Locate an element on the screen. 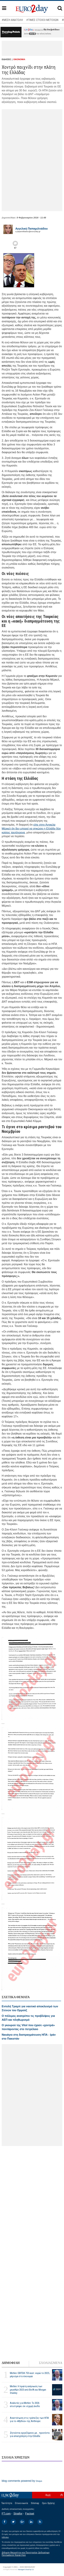 The image size is (64, 2576). ΣΧΟΛΙΑΣΜΕΝΑ is located at coordinates (50, 2363).